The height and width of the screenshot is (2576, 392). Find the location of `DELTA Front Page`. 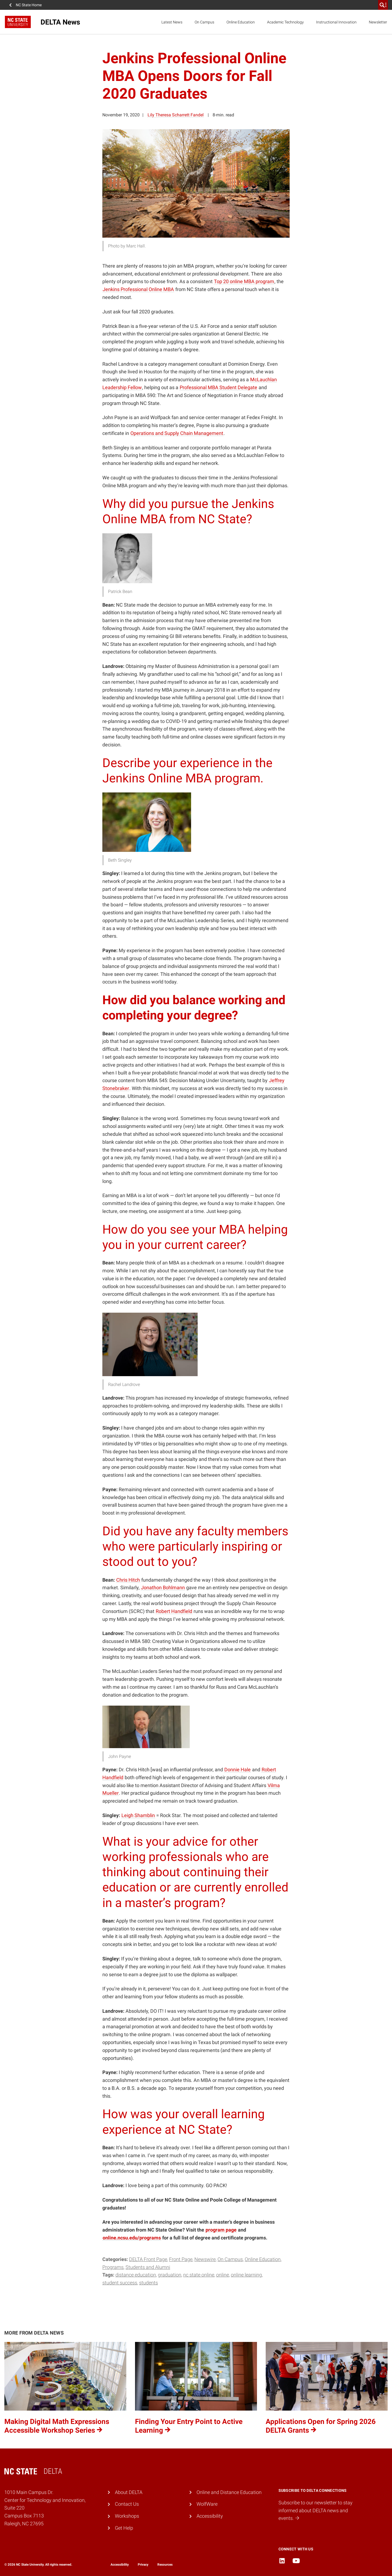

DELTA Front Page is located at coordinates (148, 2259).